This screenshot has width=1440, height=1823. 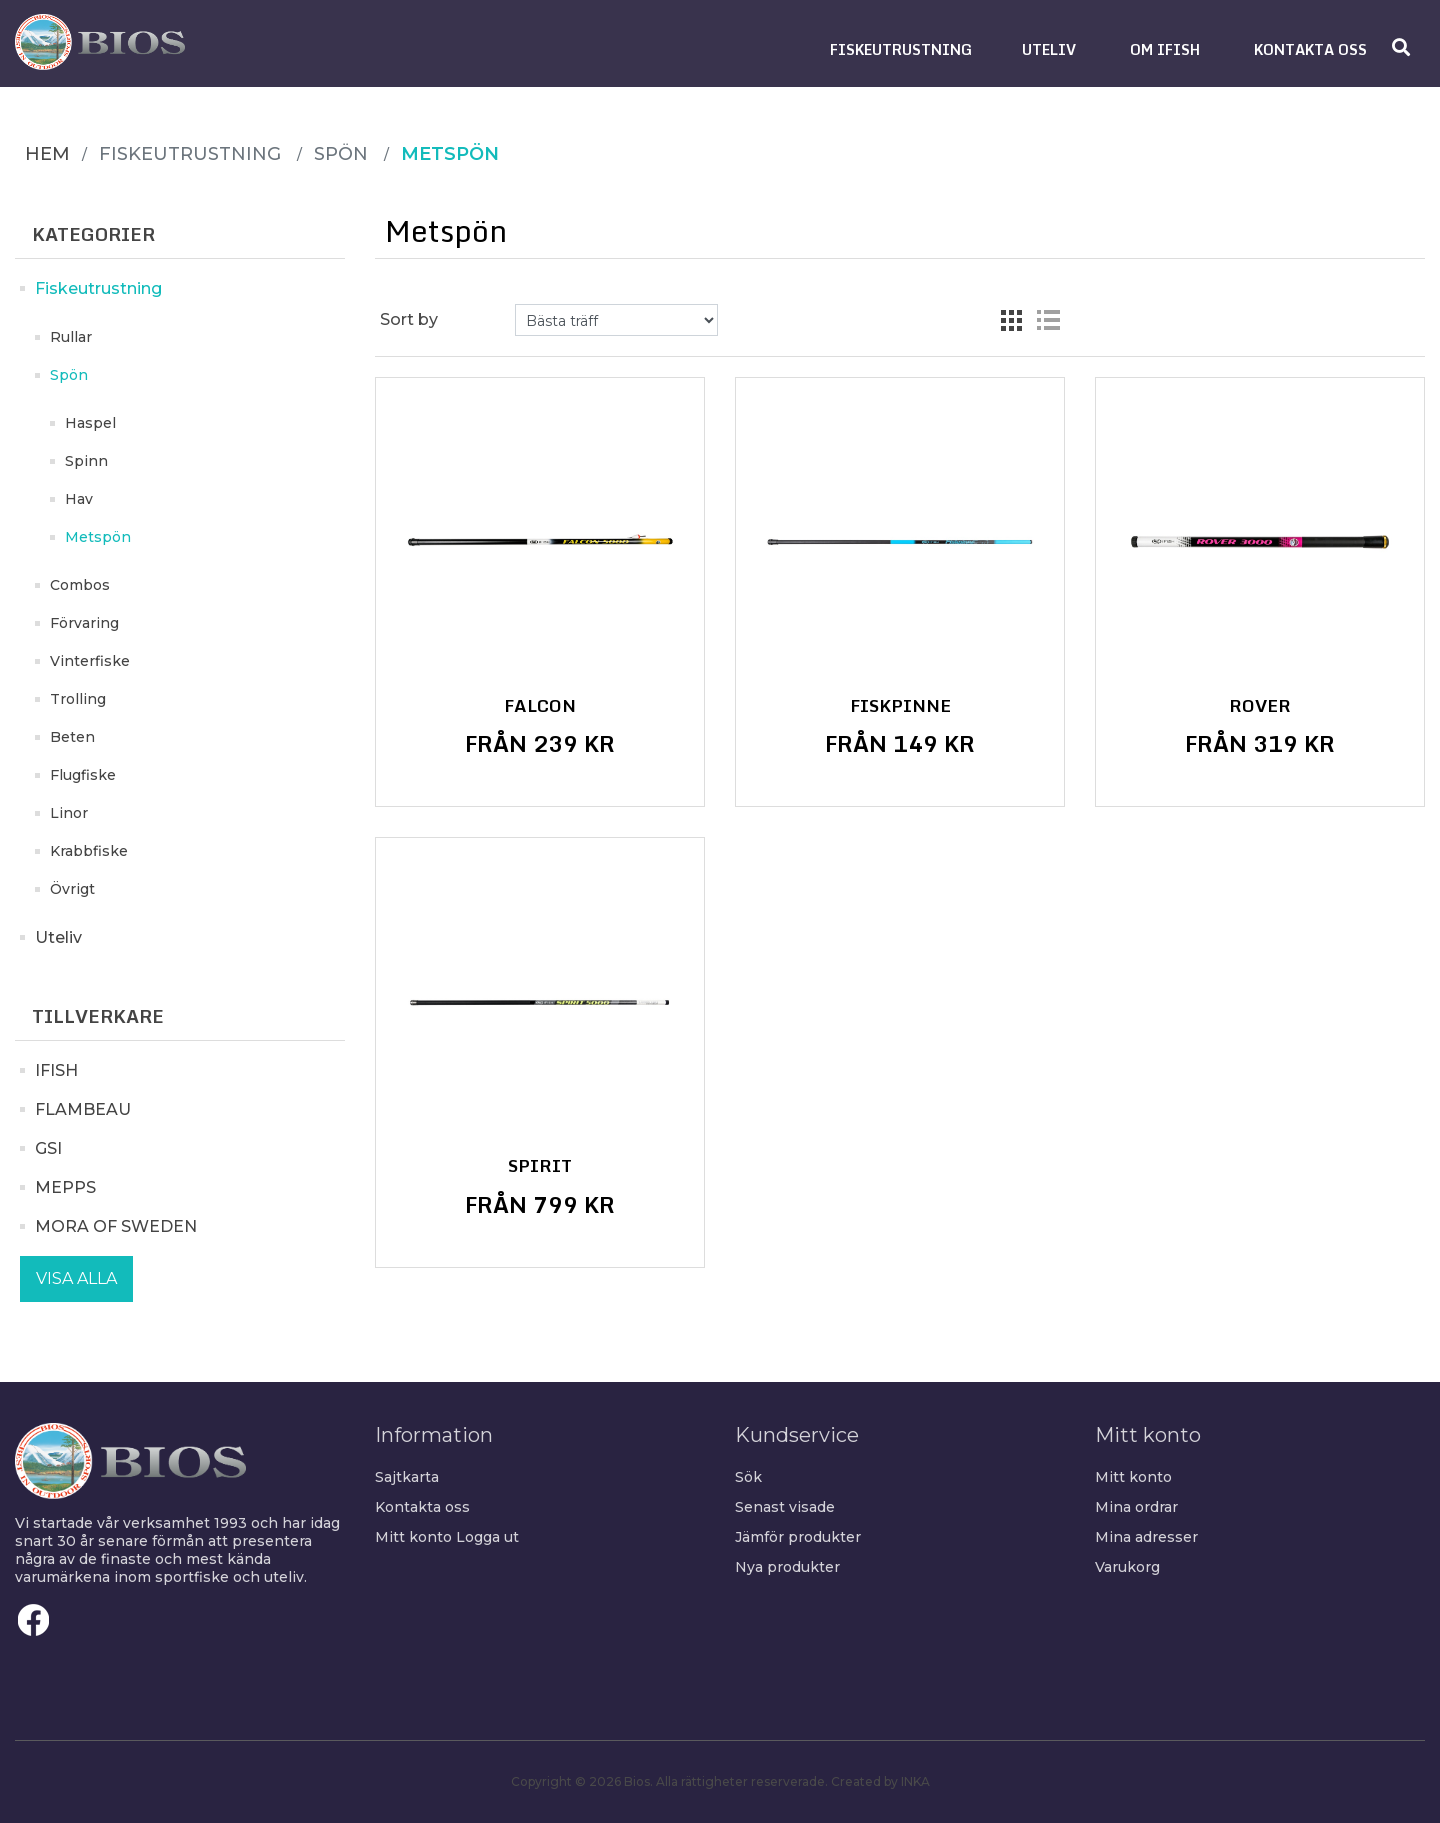 I want to click on Flugfiske, so click(x=83, y=775).